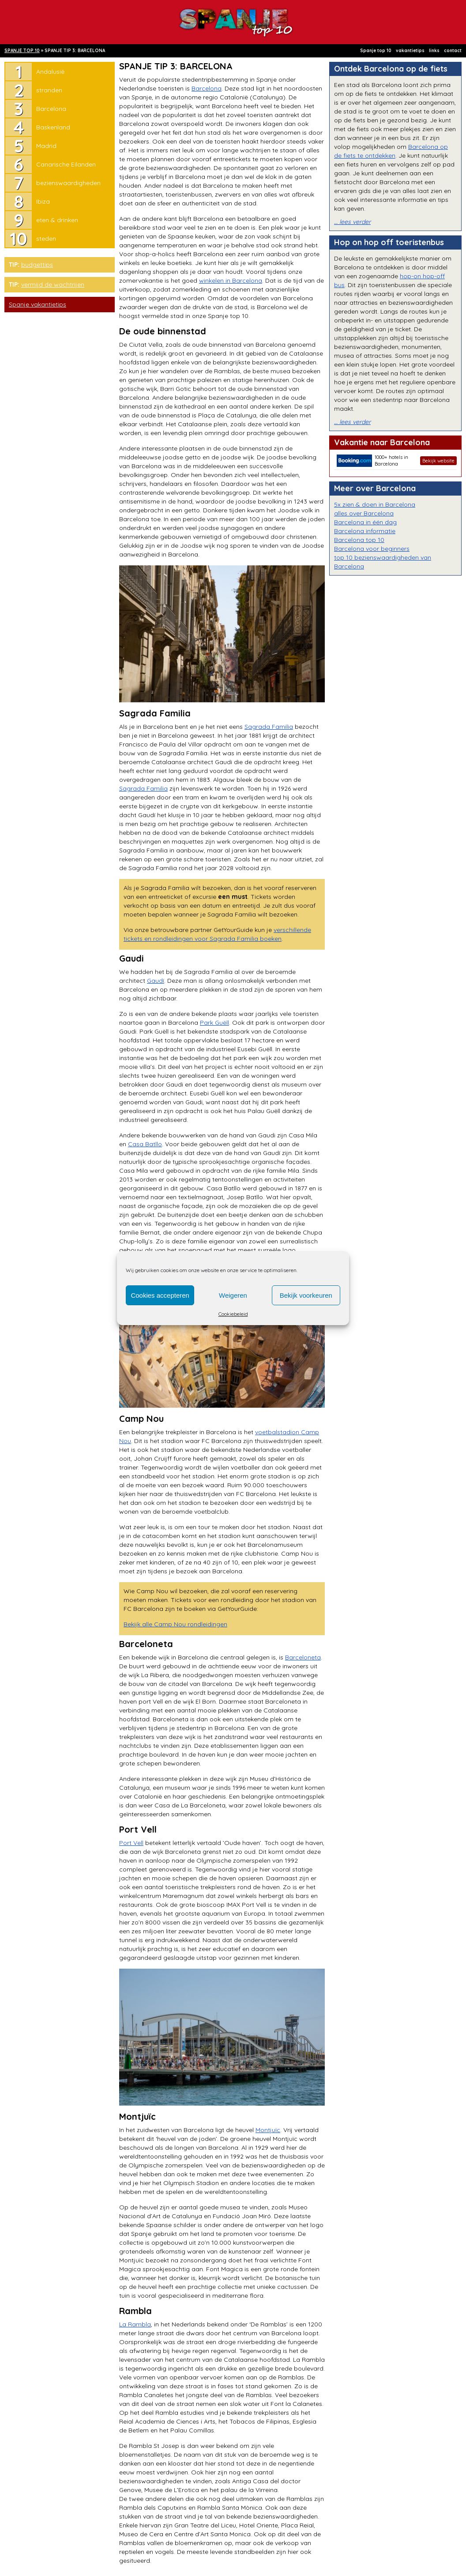 The height and width of the screenshot is (2576, 466). What do you see at coordinates (306, 1295) in the screenshot?
I see `Bekijk voorkeuren` at bounding box center [306, 1295].